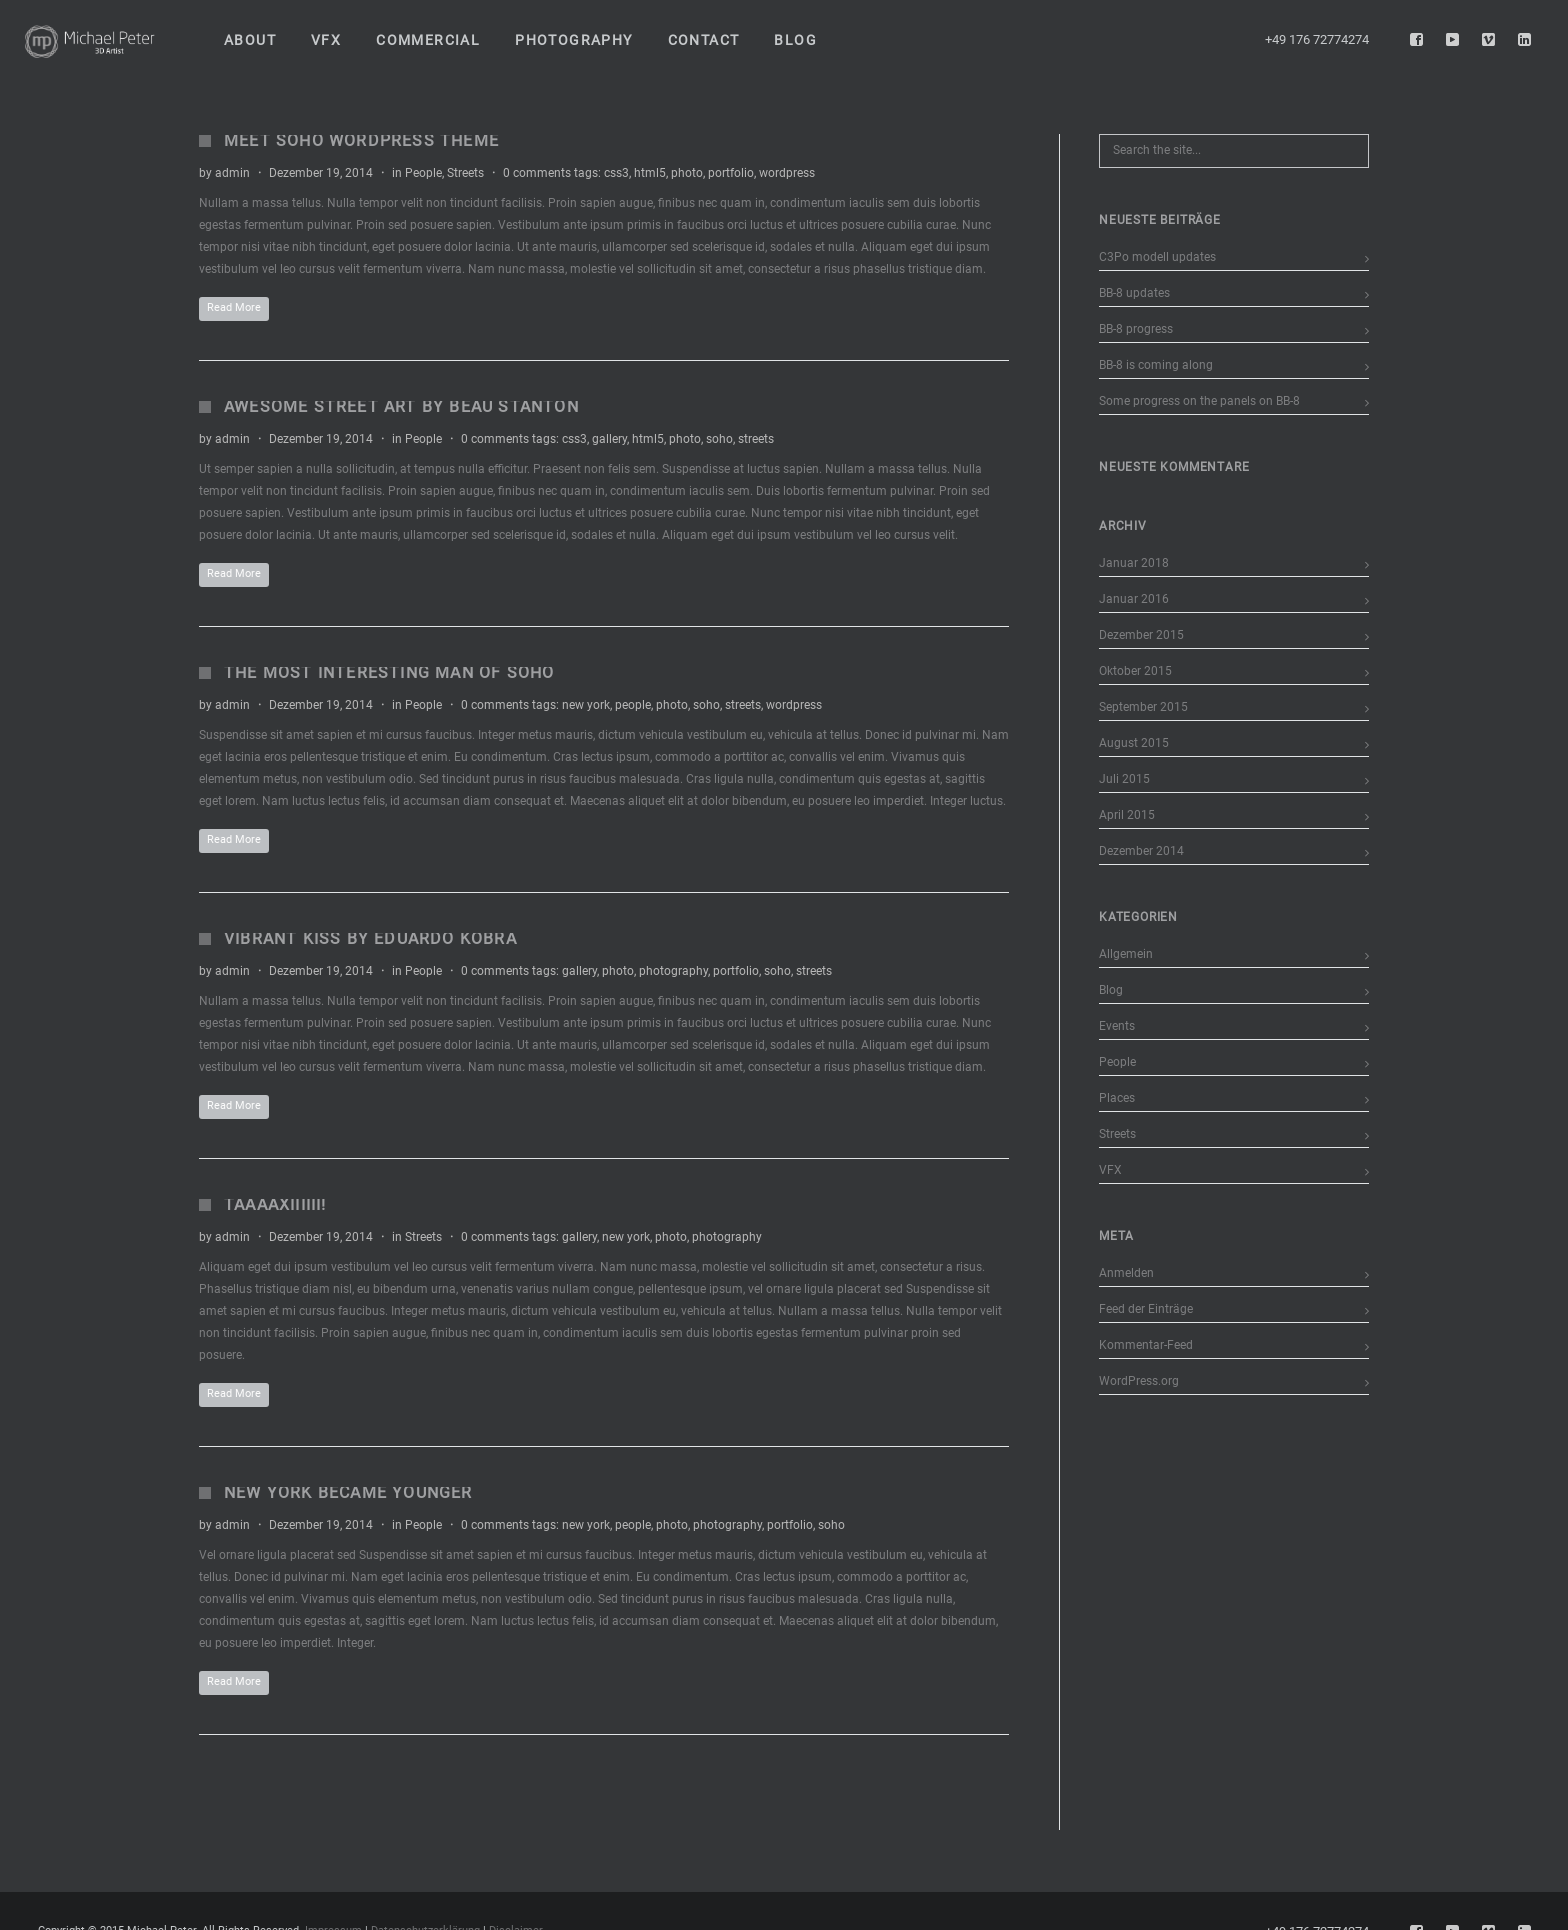 The image size is (1568, 1930). I want to click on The Most Interesting Man of Soho, so click(389, 672).